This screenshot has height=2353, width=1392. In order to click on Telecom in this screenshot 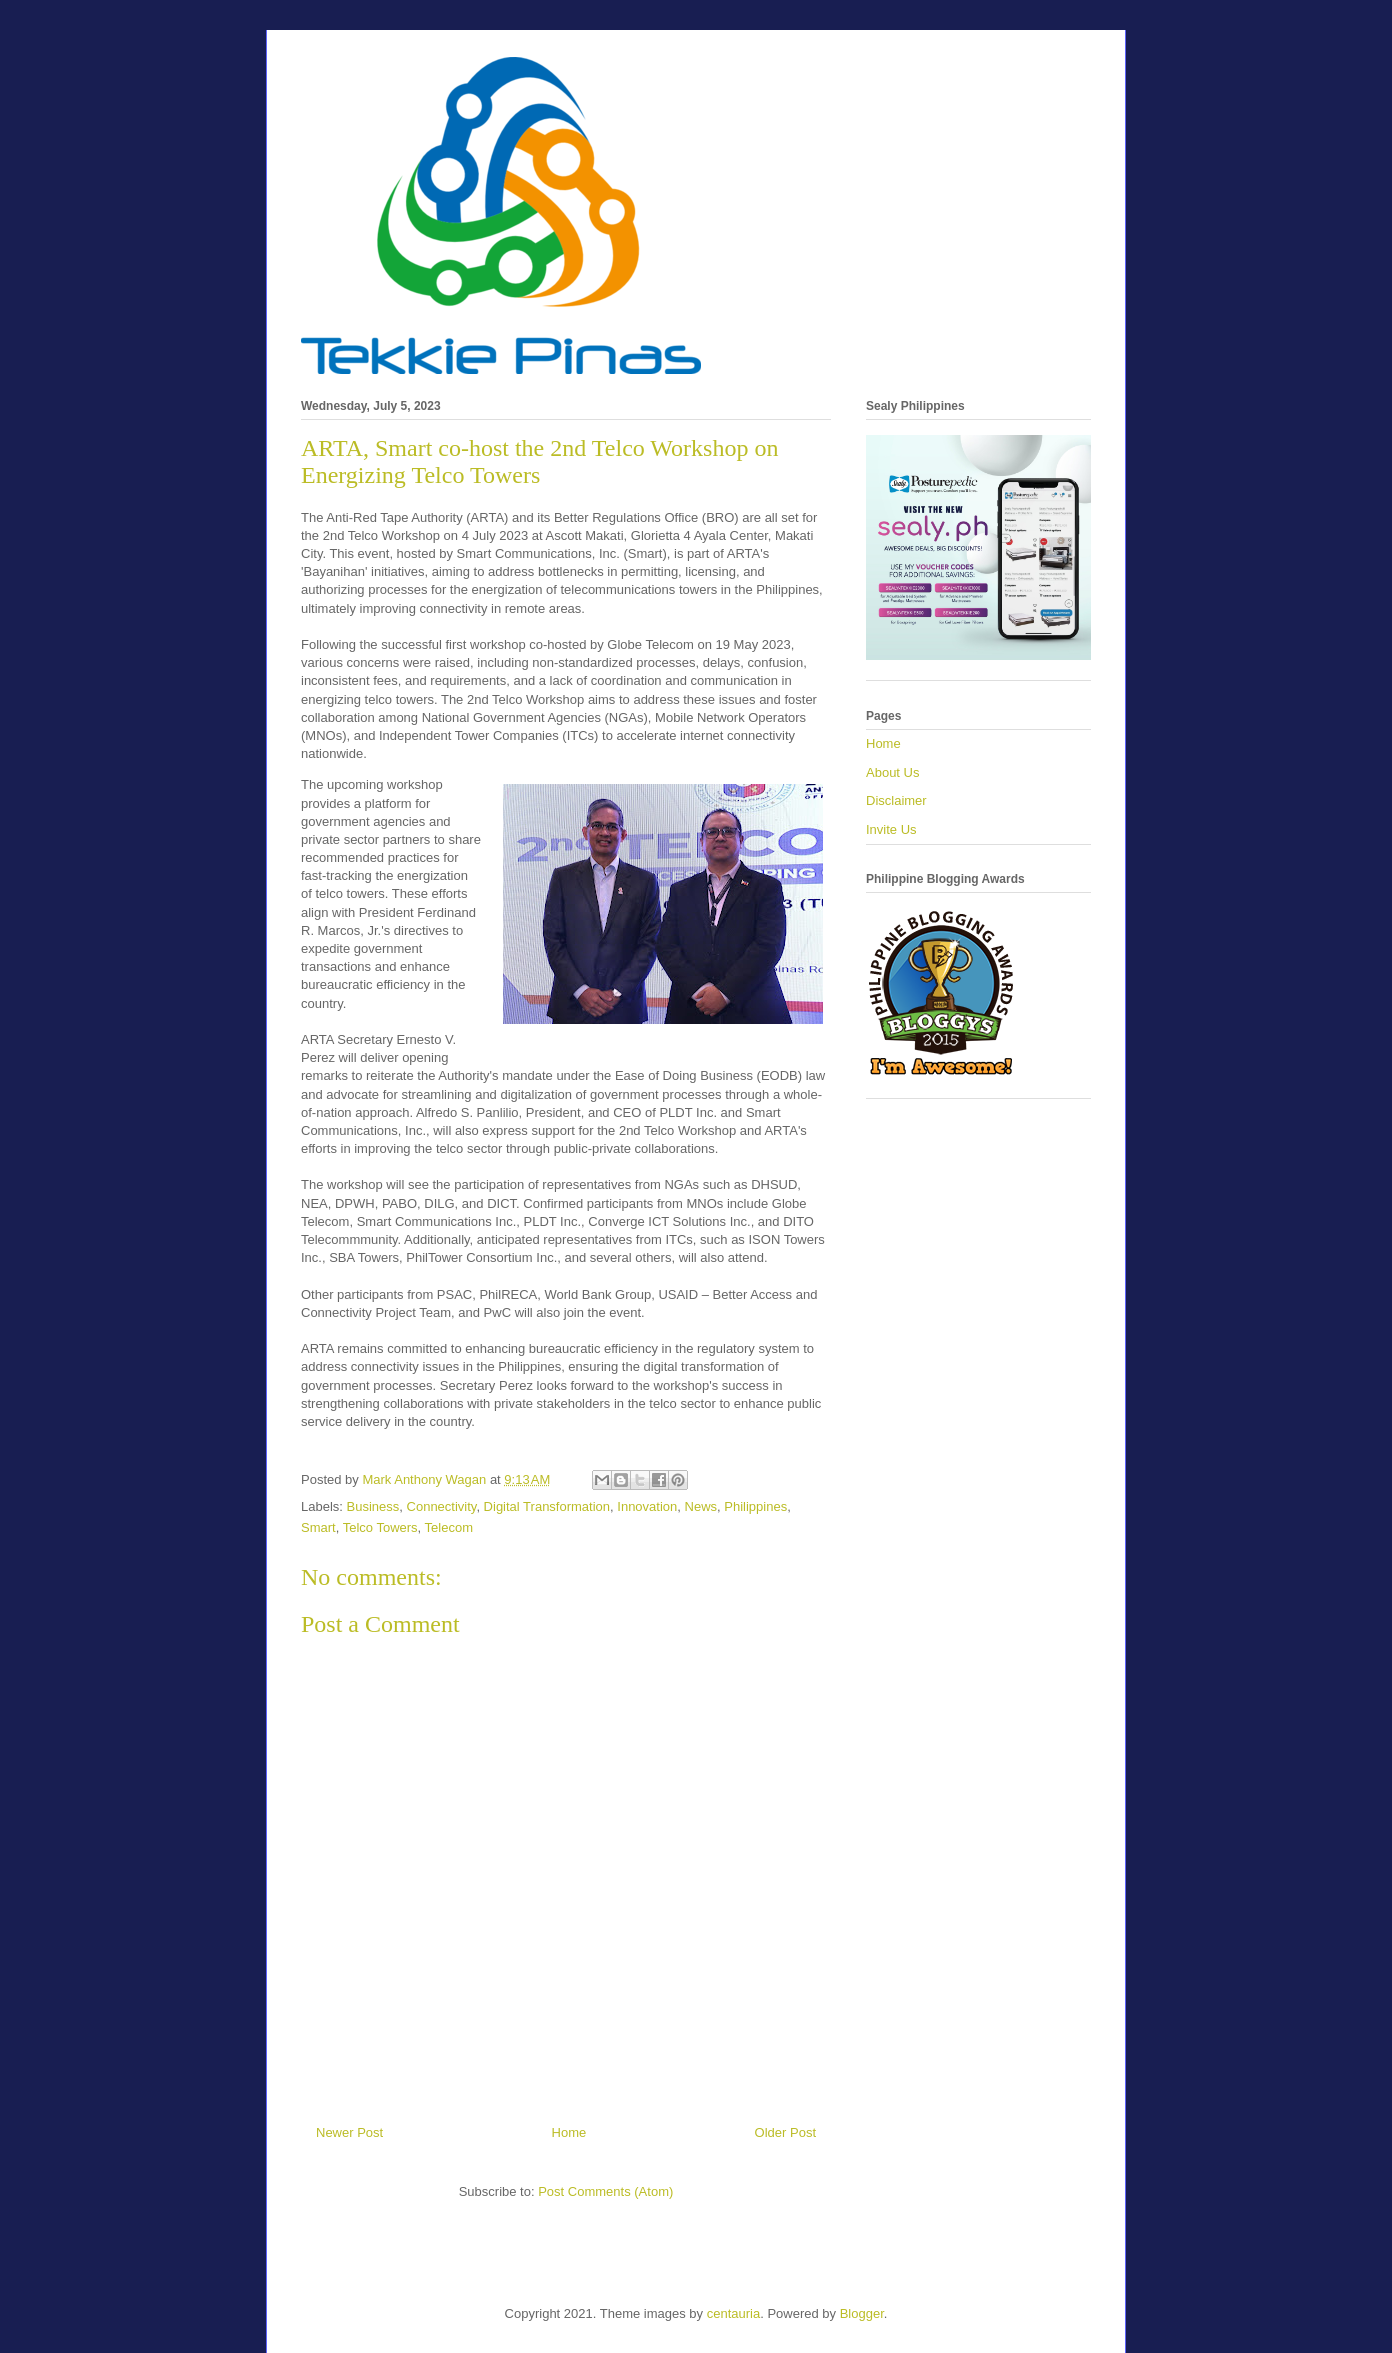, I will do `click(449, 1527)`.